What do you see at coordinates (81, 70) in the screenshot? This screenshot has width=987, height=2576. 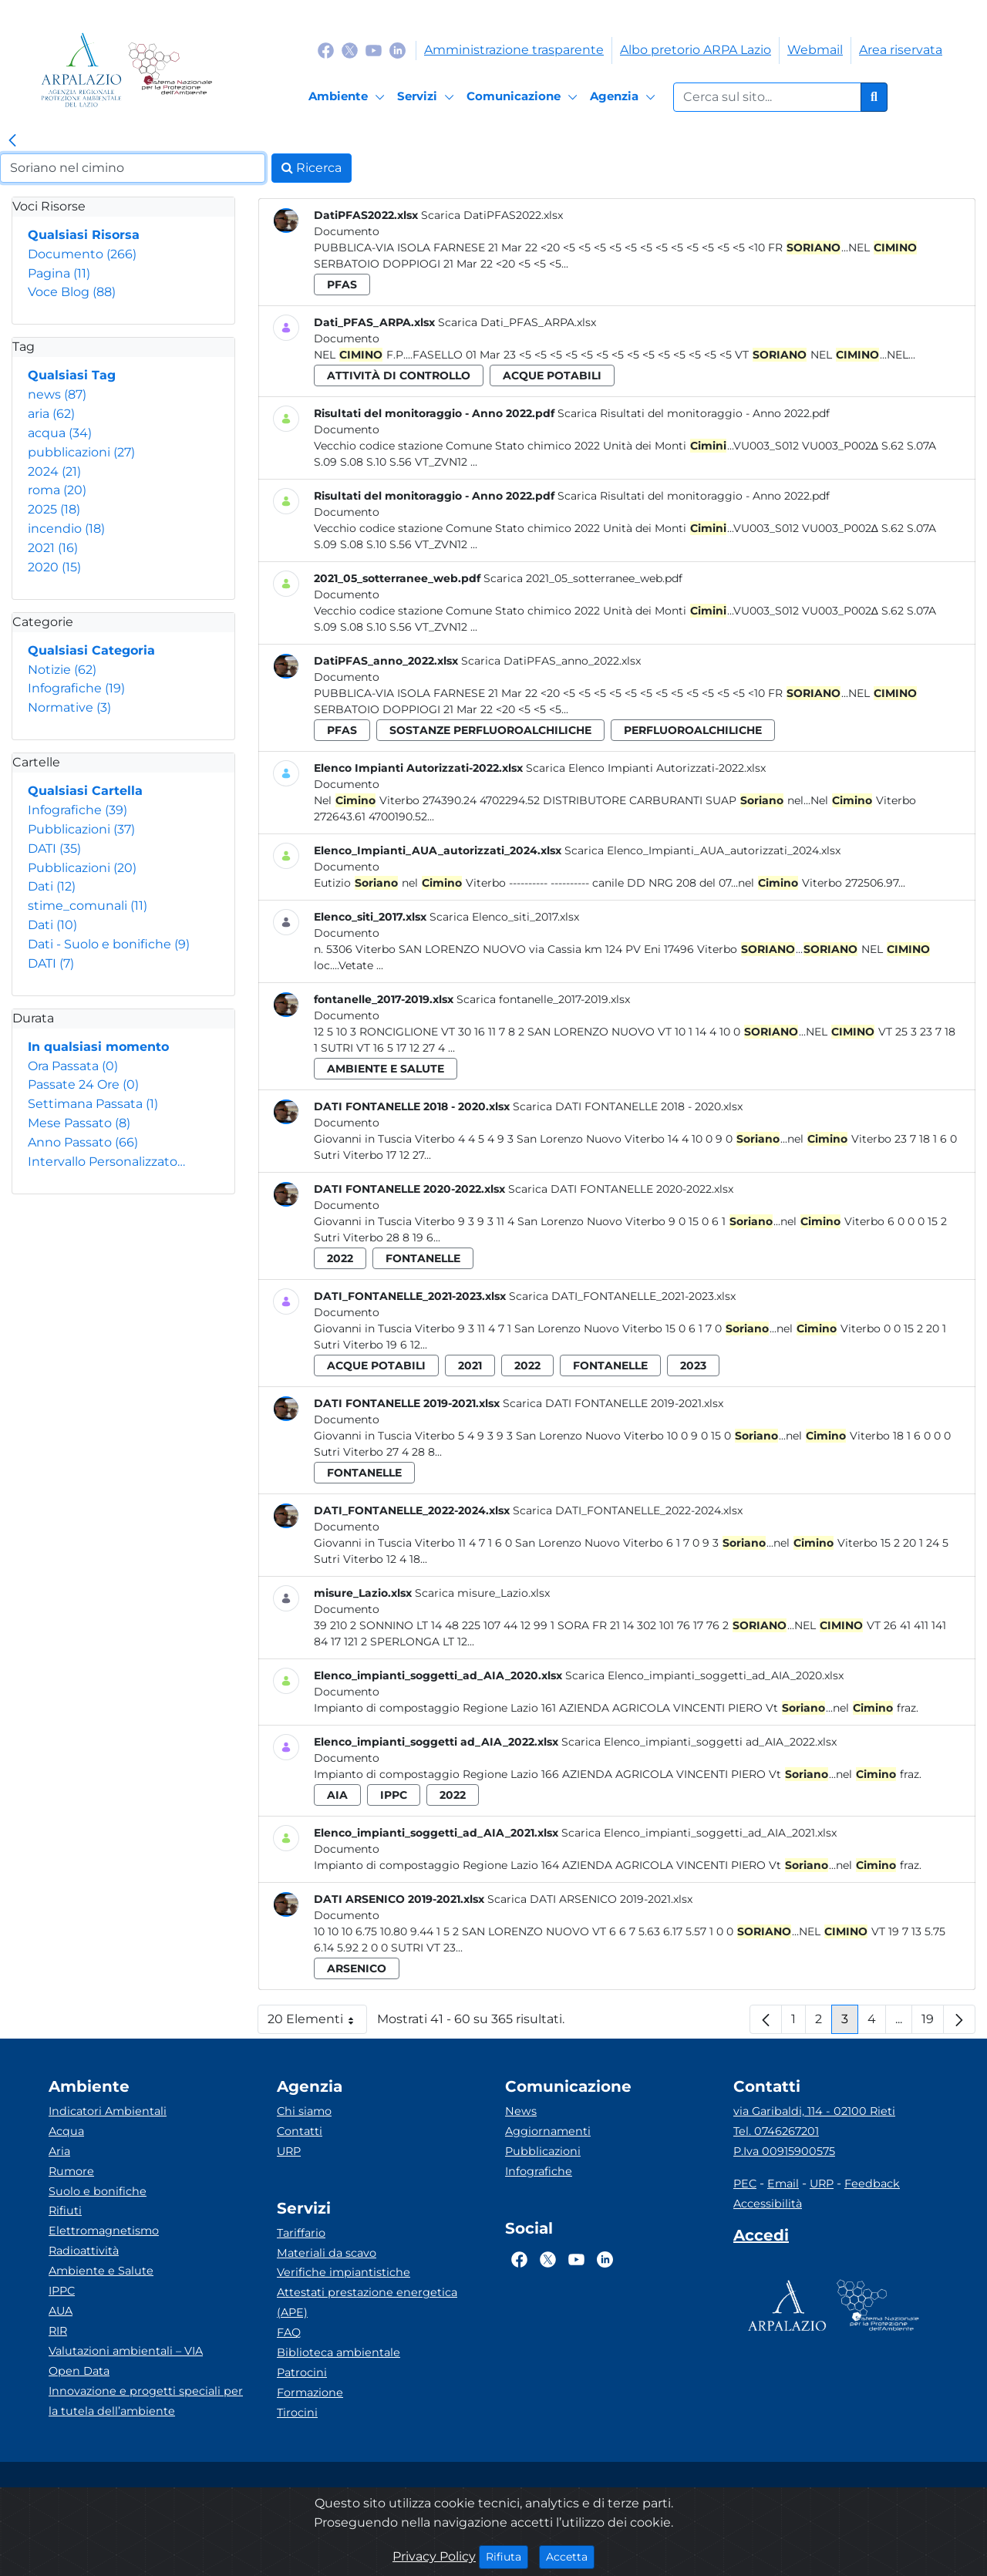 I see `[Logo arpa lazio]` at bounding box center [81, 70].